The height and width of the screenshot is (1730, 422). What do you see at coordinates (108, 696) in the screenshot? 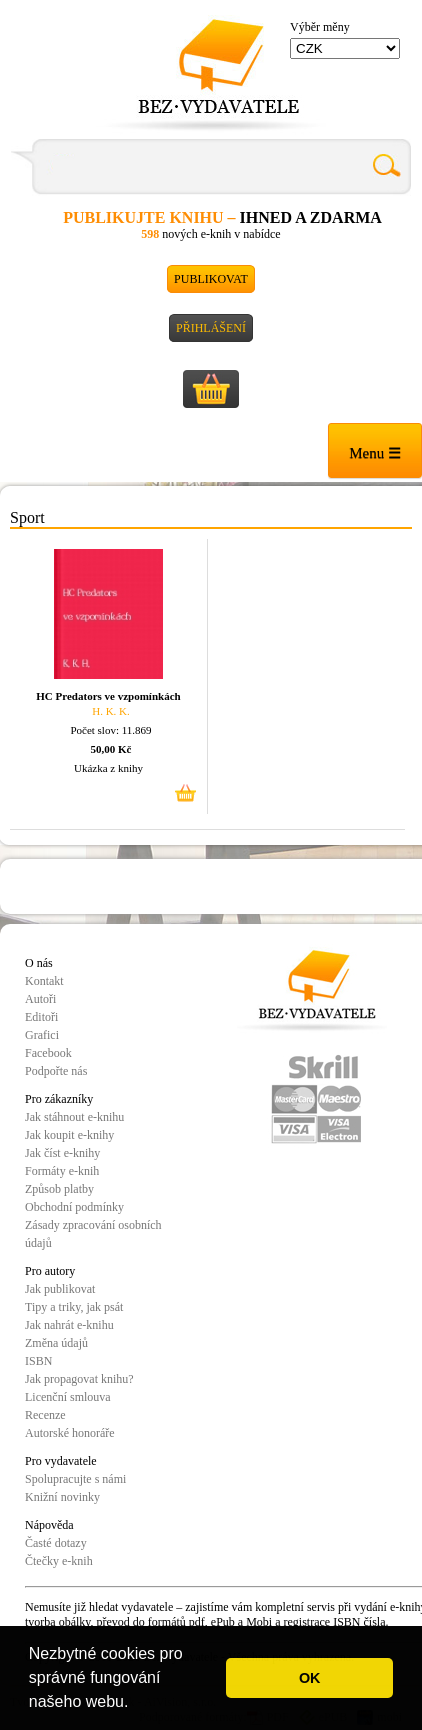
I see `HC Predators ve vzpomínkách` at bounding box center [108, 696].